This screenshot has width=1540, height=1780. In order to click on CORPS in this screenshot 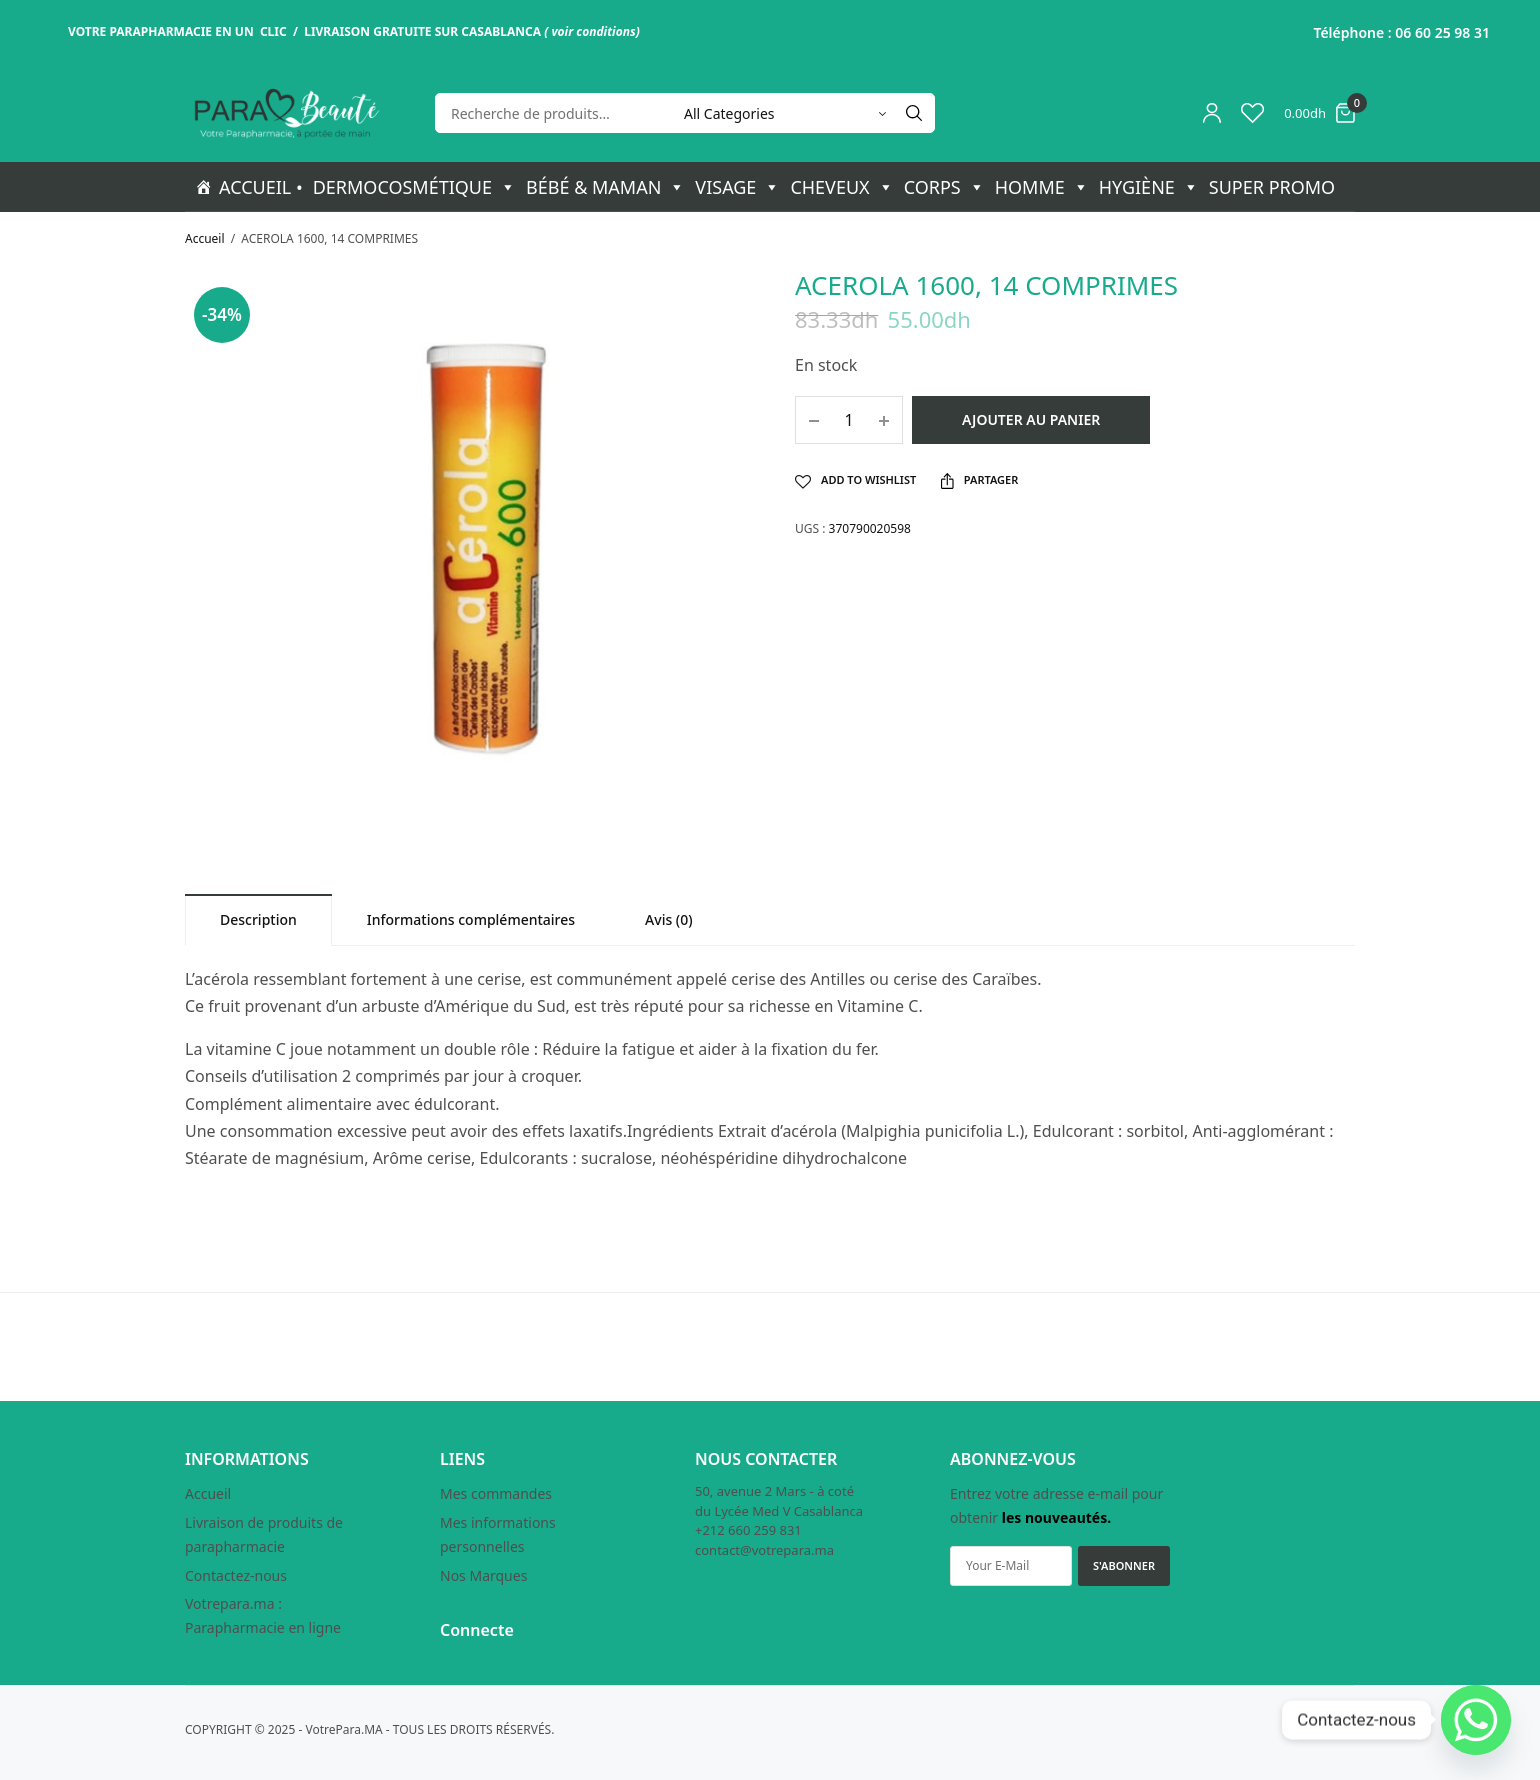, I will do `click(944, 187)`.